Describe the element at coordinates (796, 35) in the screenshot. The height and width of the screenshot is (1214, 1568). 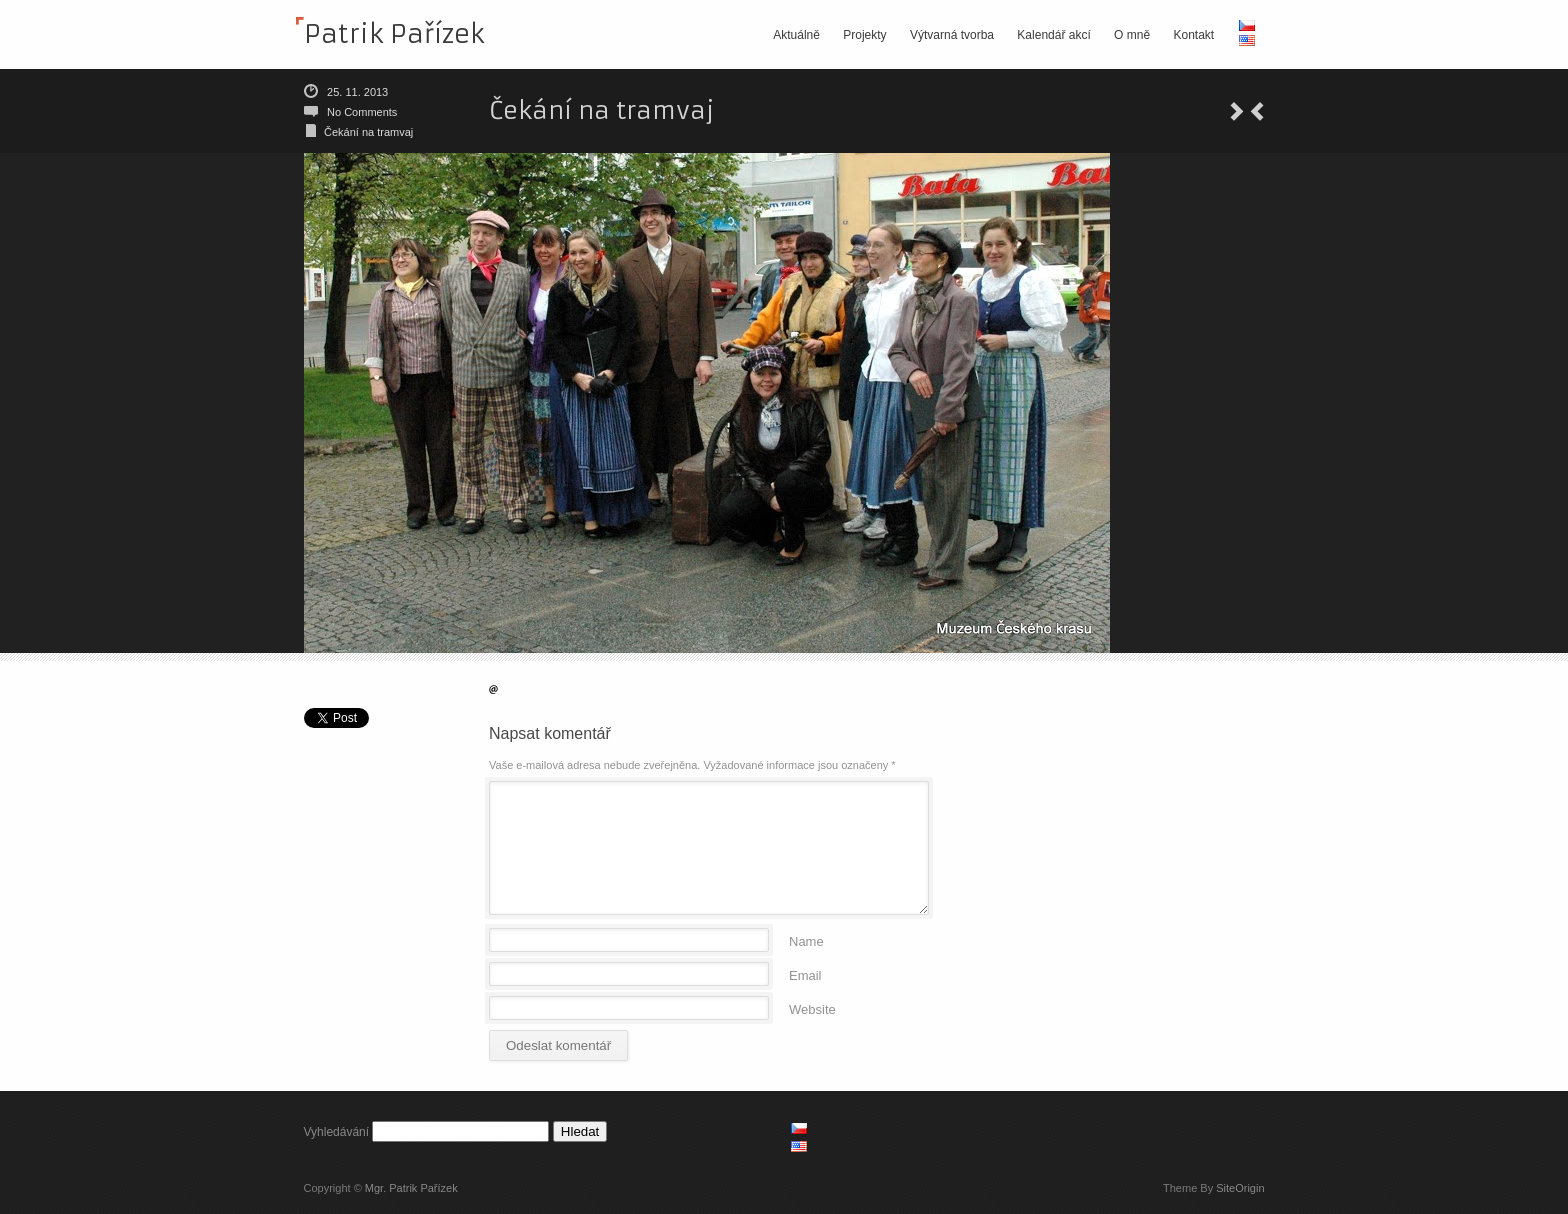
I see `Aktuálně` at that location.